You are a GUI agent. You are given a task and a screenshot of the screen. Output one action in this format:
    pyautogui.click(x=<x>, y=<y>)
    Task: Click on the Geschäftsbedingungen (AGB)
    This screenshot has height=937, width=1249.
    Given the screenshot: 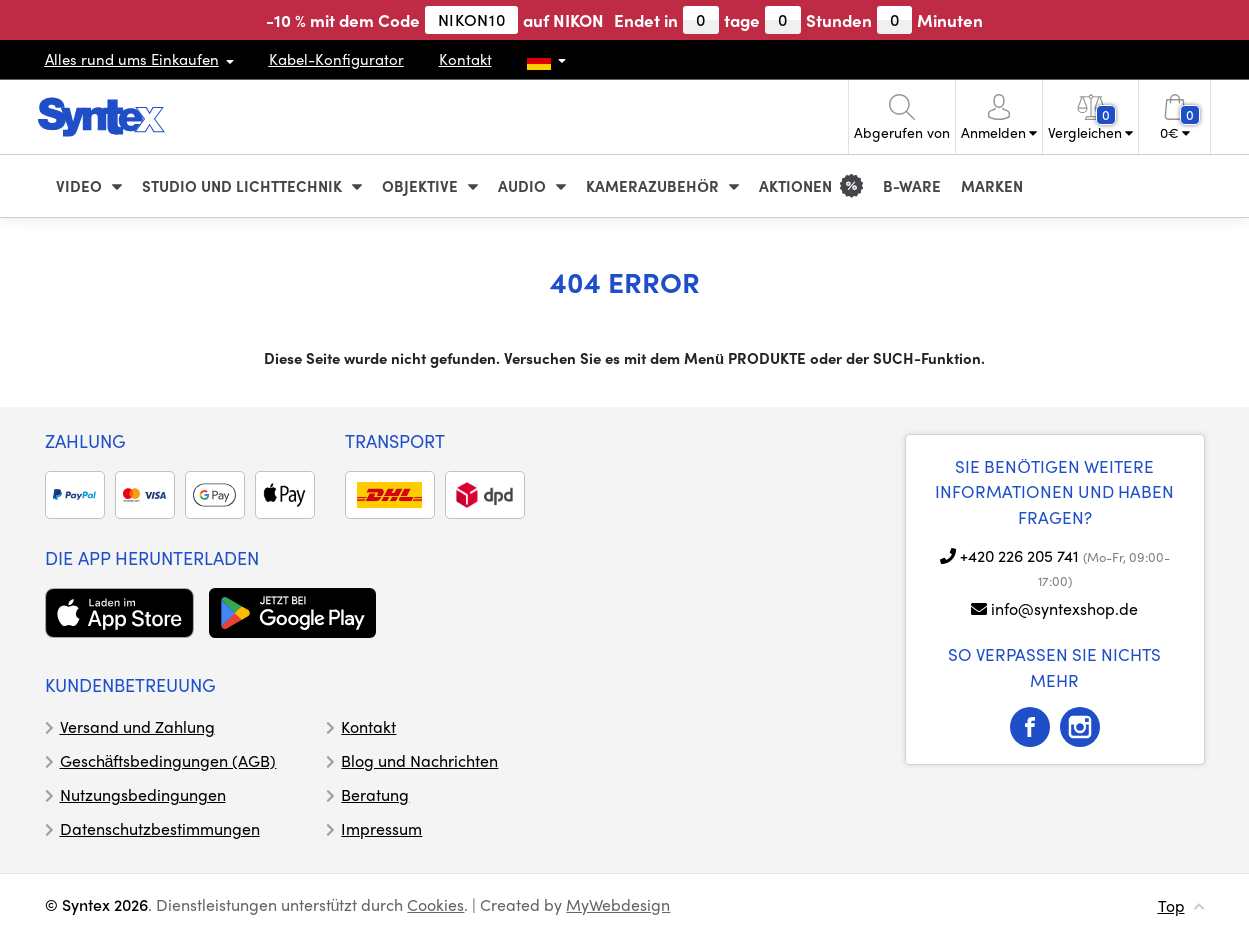 What is the action you would take?
    pyautogui.click(x=168, y=760)
    